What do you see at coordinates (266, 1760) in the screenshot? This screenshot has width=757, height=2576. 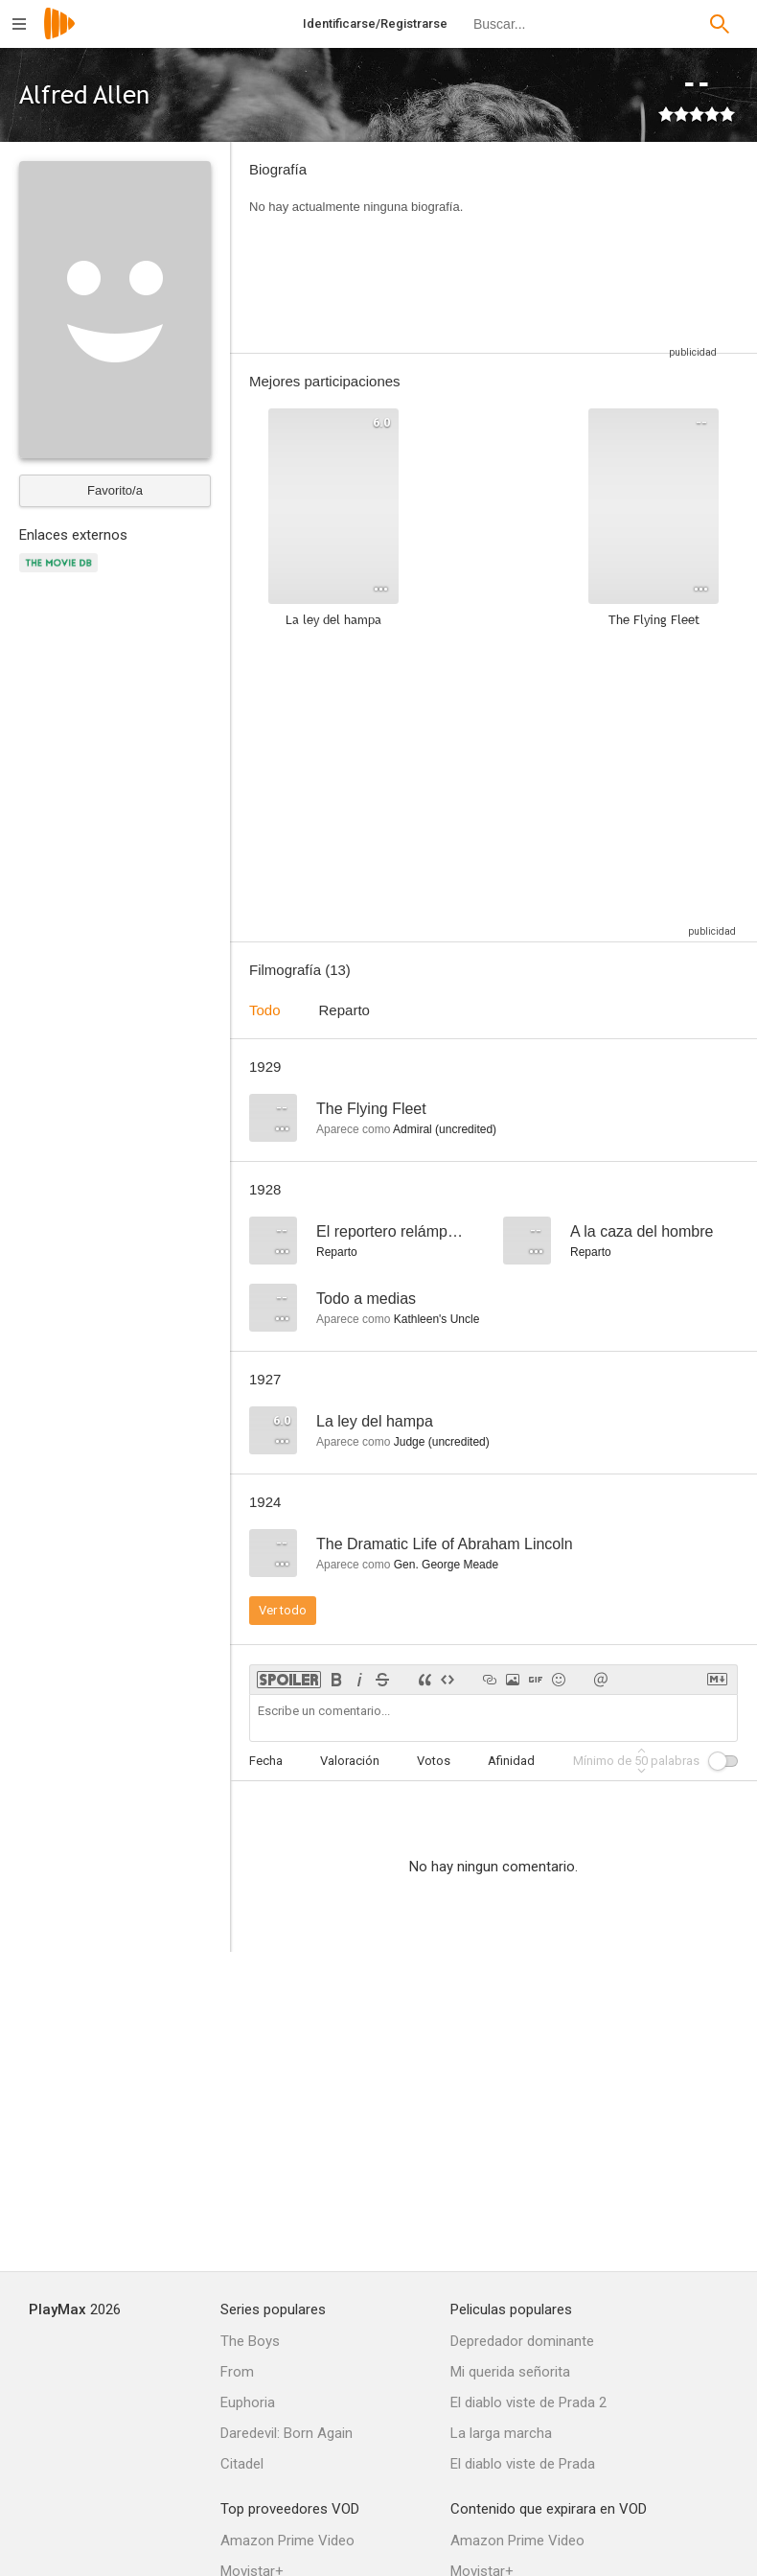 I see `Fecha` at bounding box center [266, 1760].